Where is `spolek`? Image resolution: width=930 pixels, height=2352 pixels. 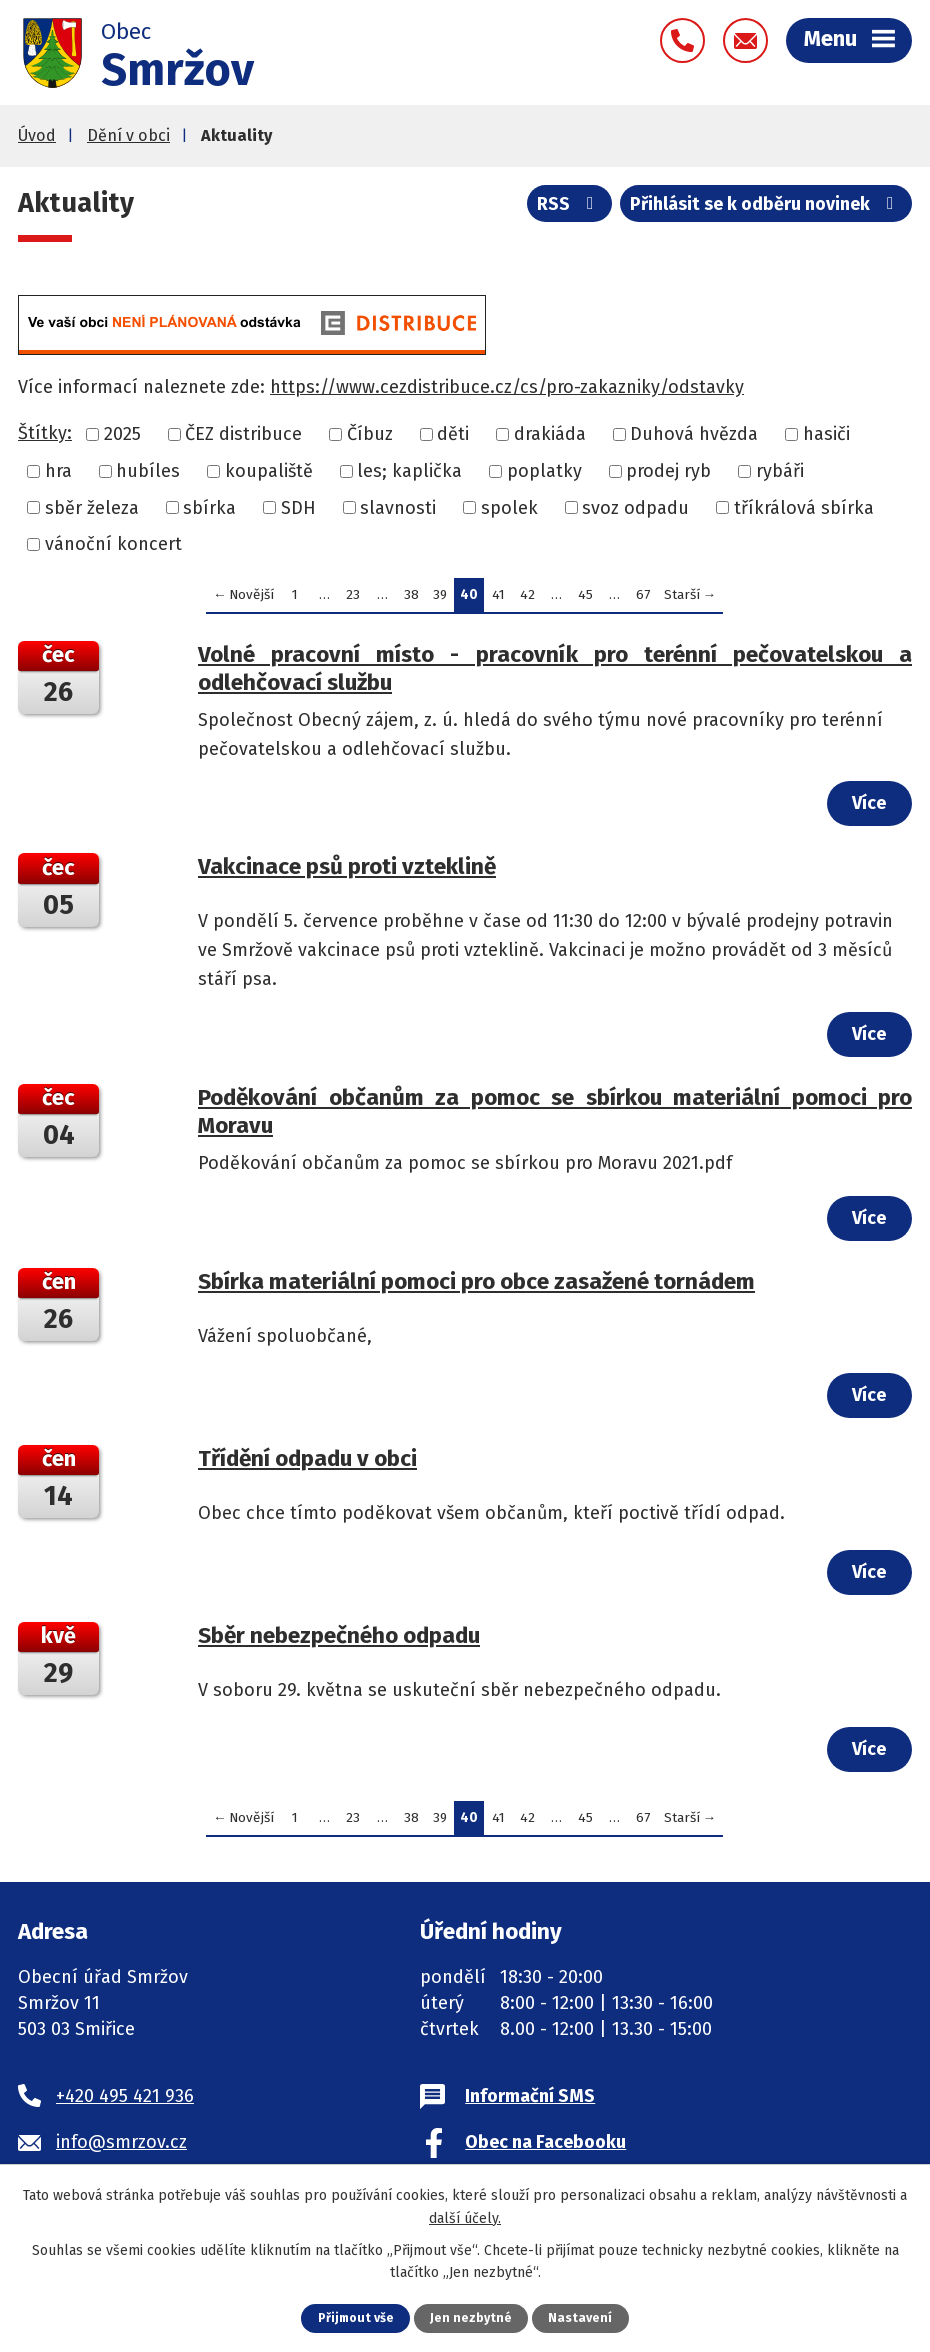 spolek is located at coordinates (509, 511).